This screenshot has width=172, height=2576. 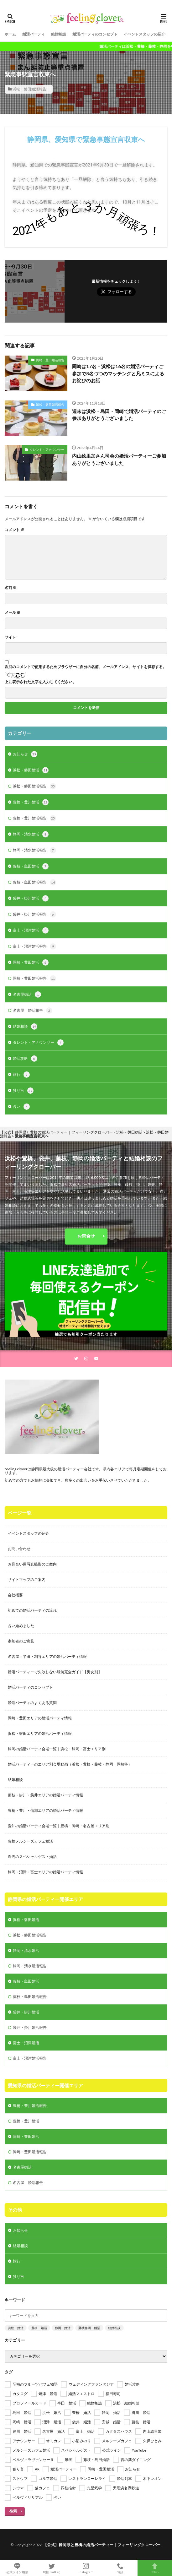 What do you see at coordinates (70, 1764) in the screenshot?
I see `婚活パーティーのエリア別会場動画（浜松・豊橋・藤枝・静岡・岡崎等）` at bounding box center [70, 1764].